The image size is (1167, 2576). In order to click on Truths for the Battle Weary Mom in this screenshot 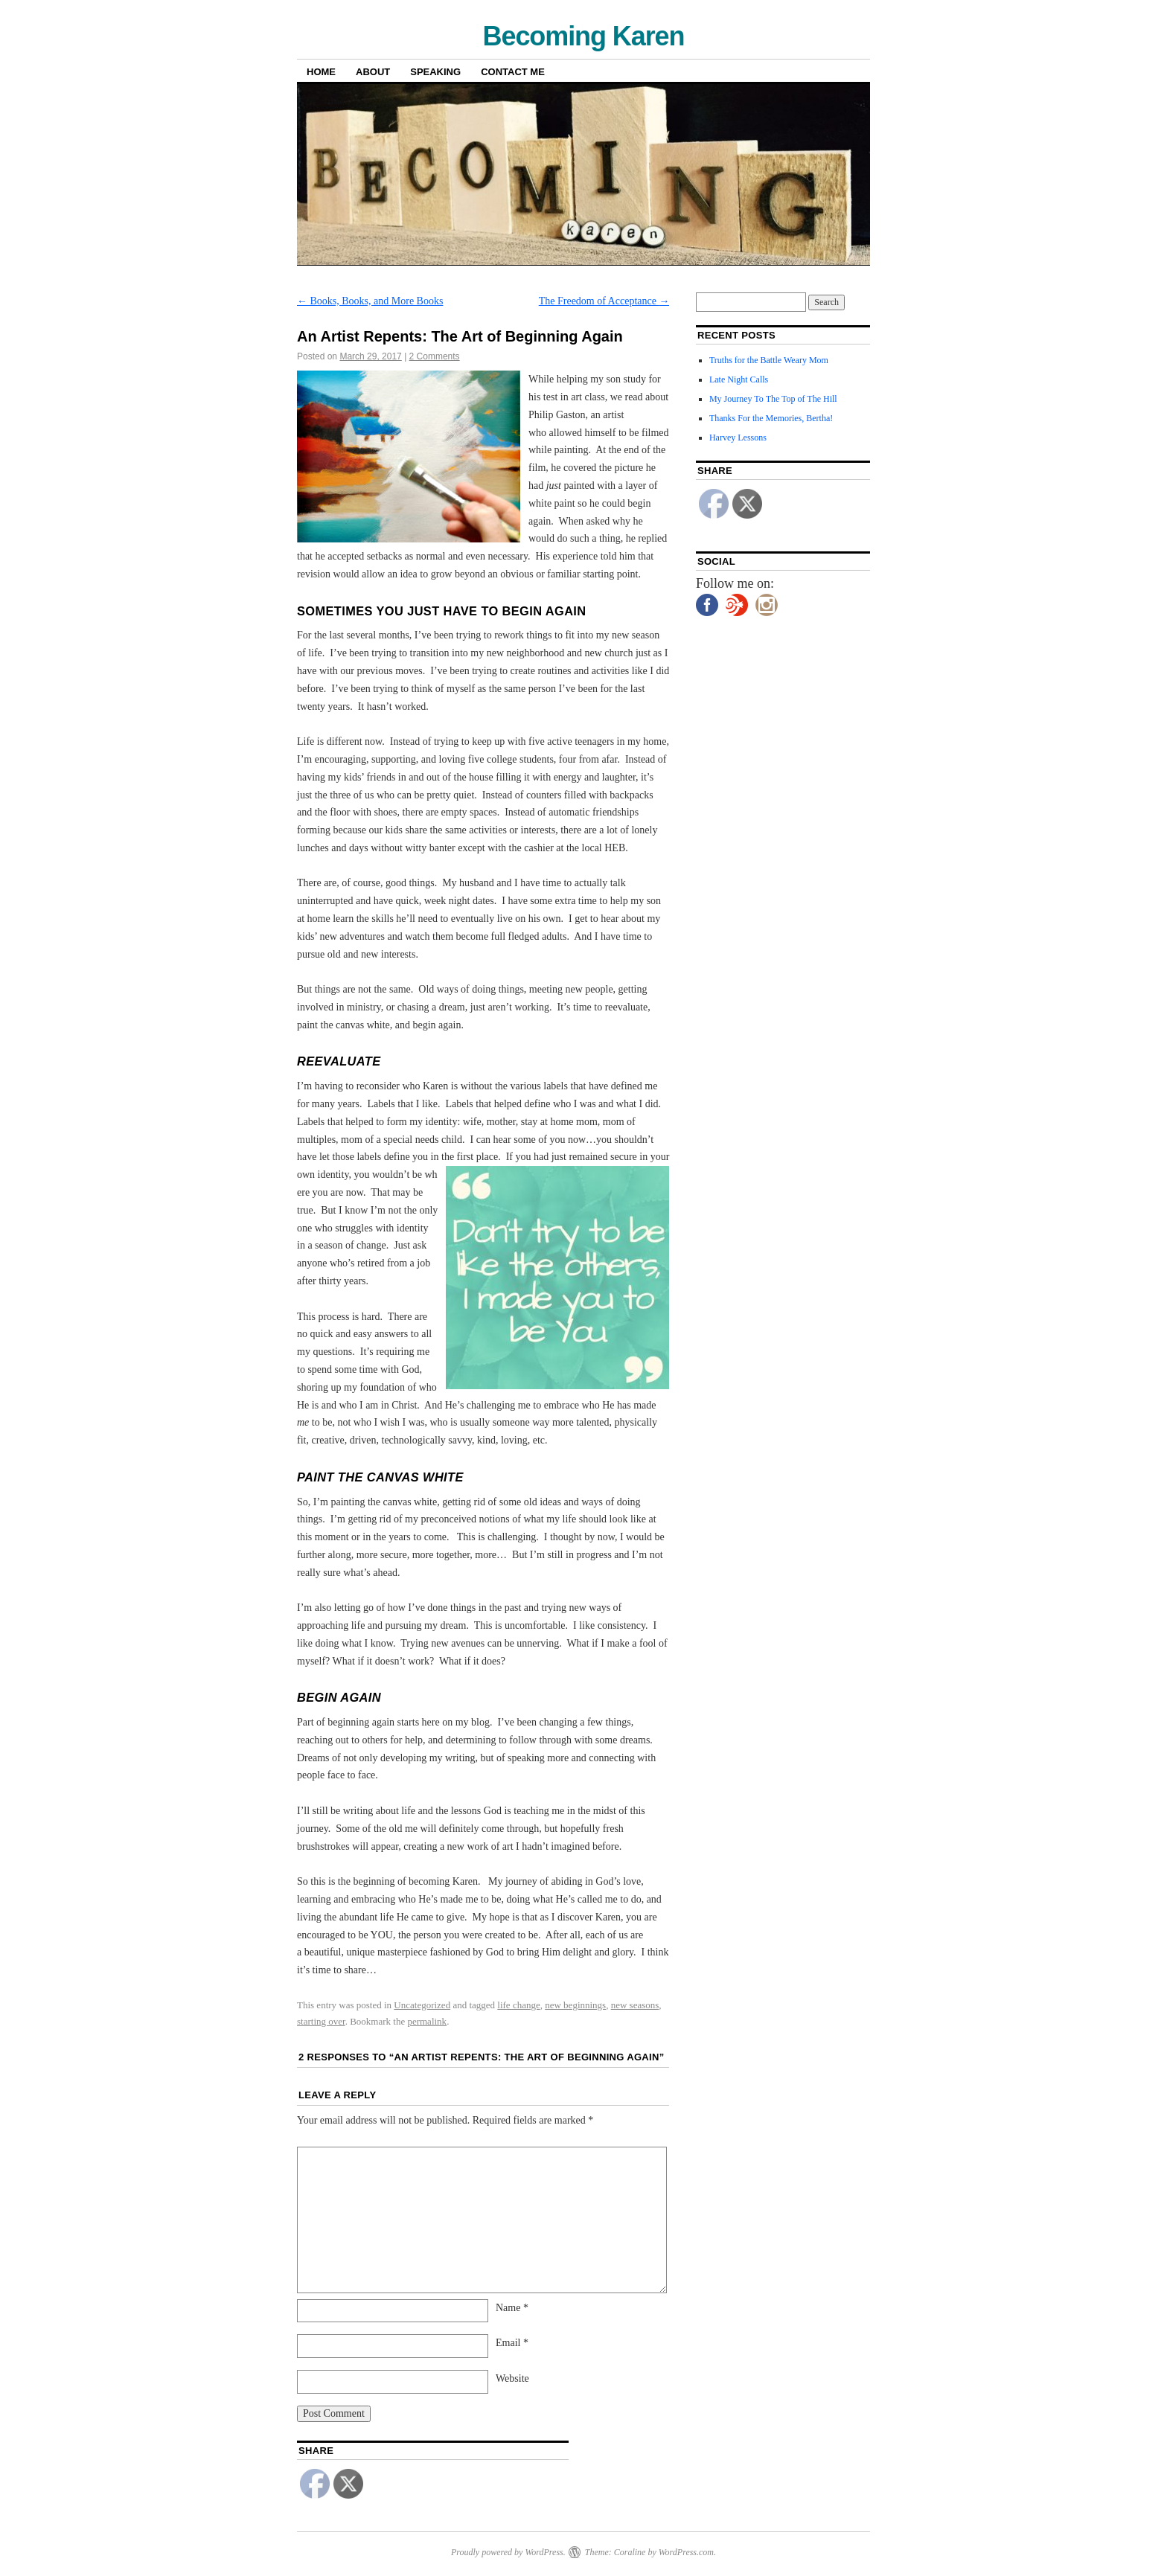, I will do `click(768, 360)`.